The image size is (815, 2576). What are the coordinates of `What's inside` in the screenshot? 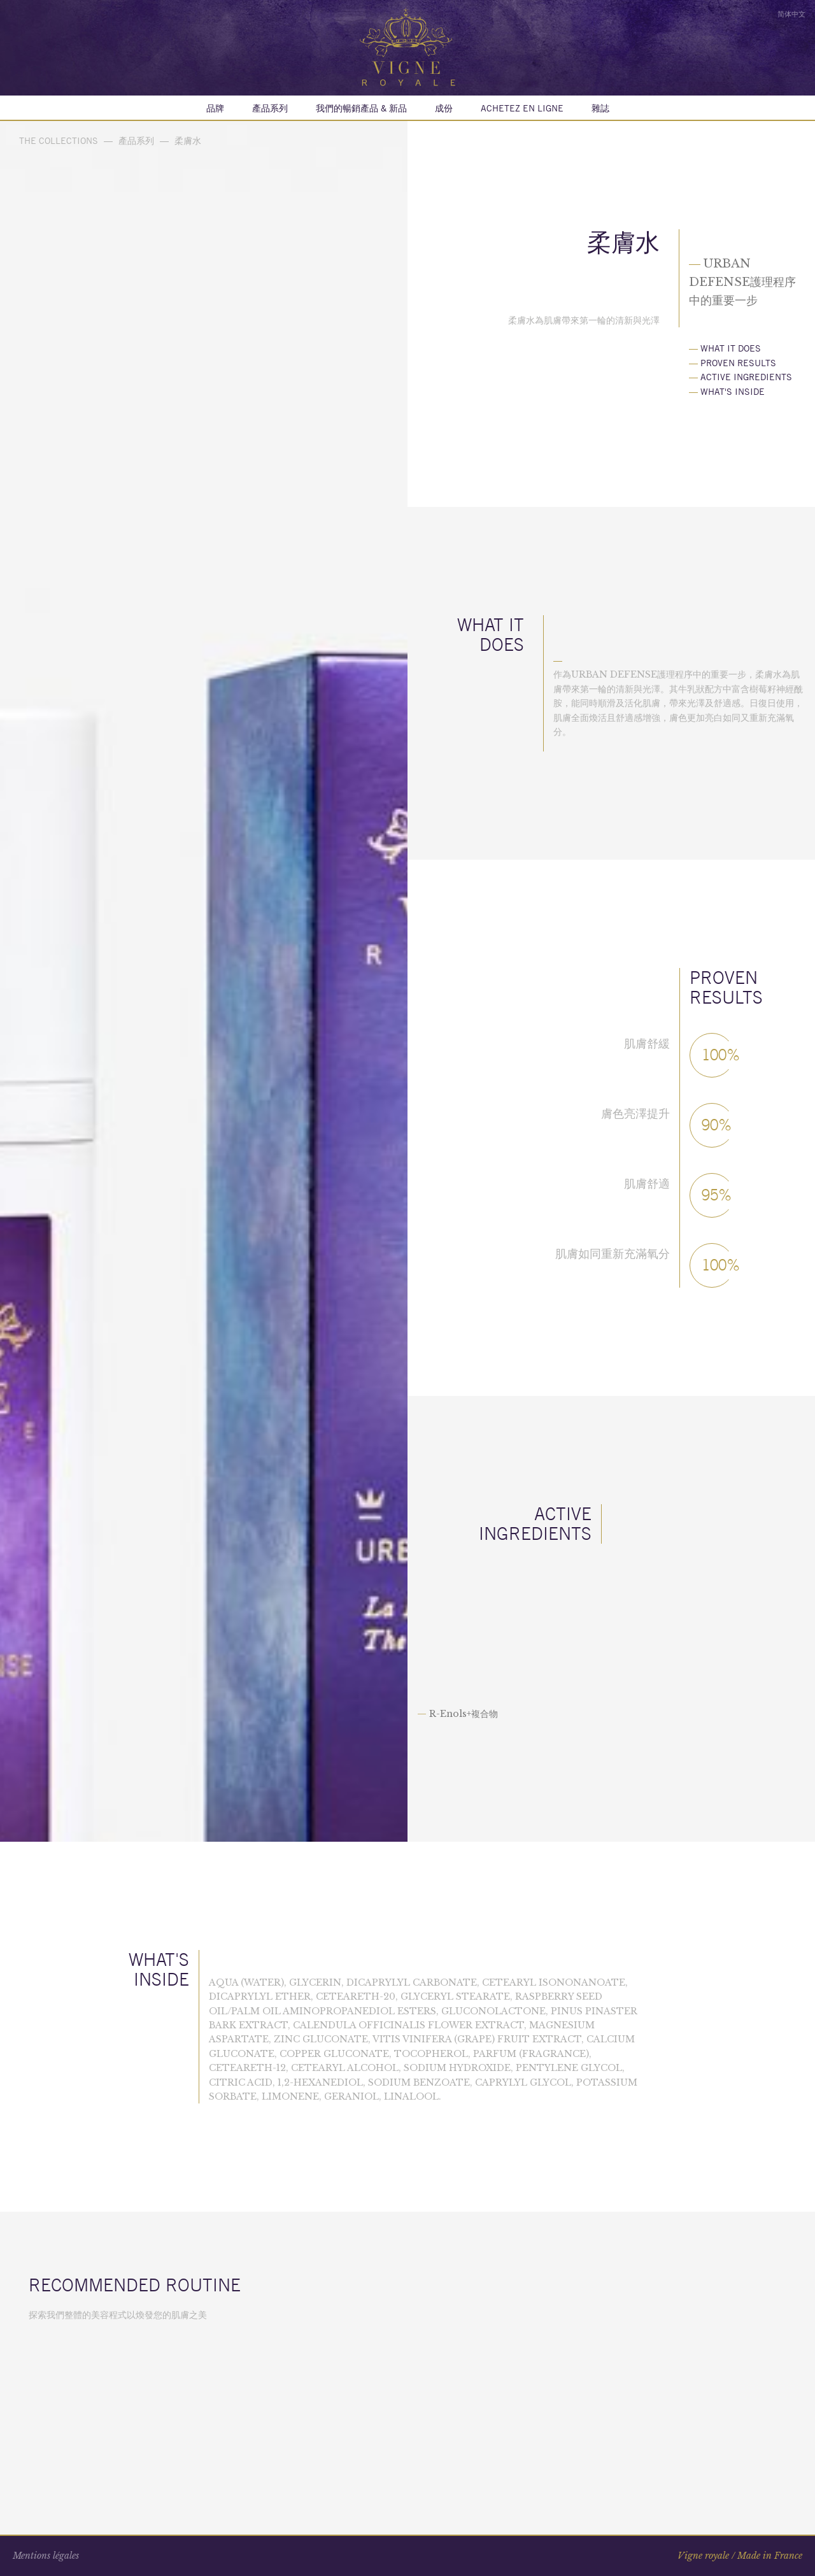 It's located at (727, 392).